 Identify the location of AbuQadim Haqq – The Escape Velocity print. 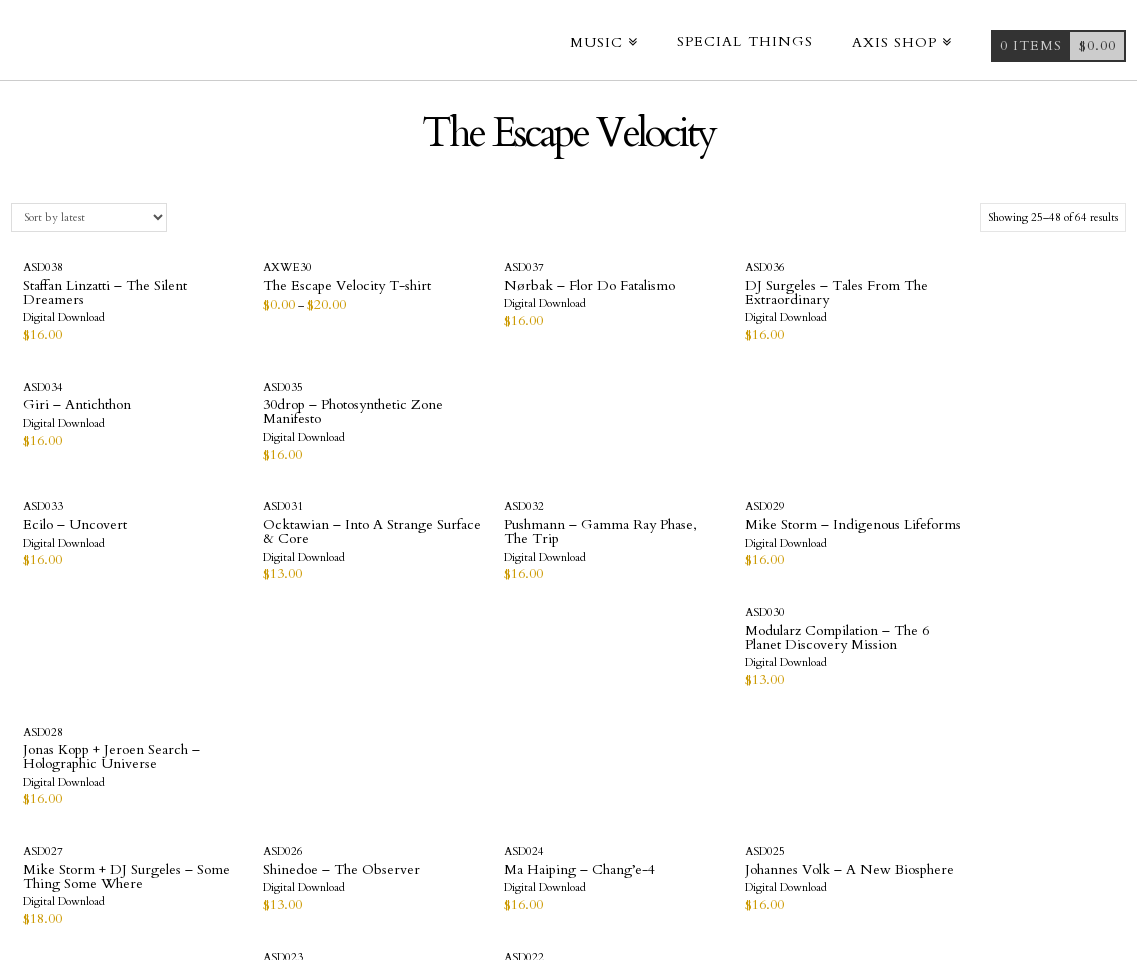
(830, 680).